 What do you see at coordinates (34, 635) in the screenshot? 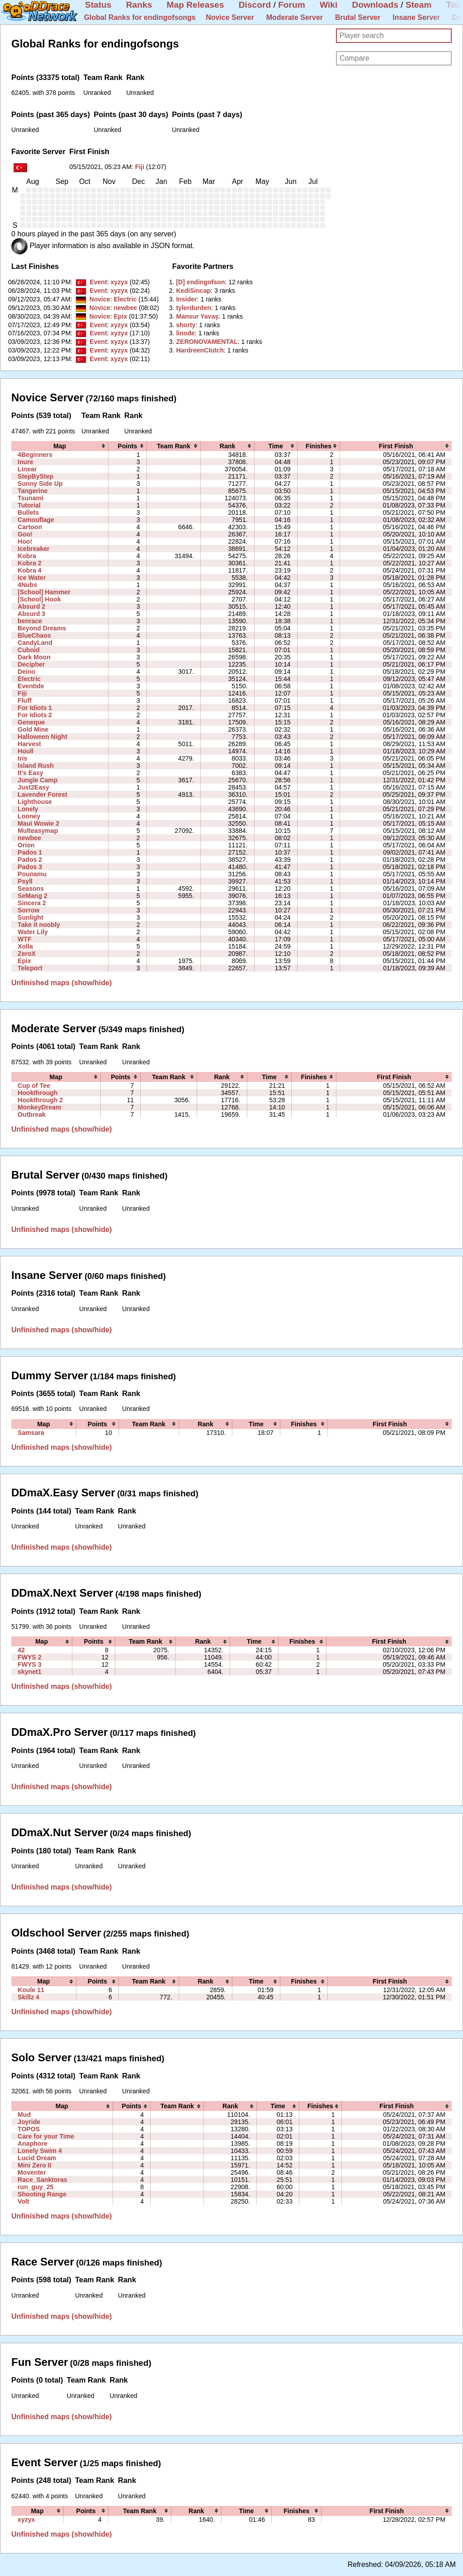
I see `BlueChaos` at bounding box center [34, 635].